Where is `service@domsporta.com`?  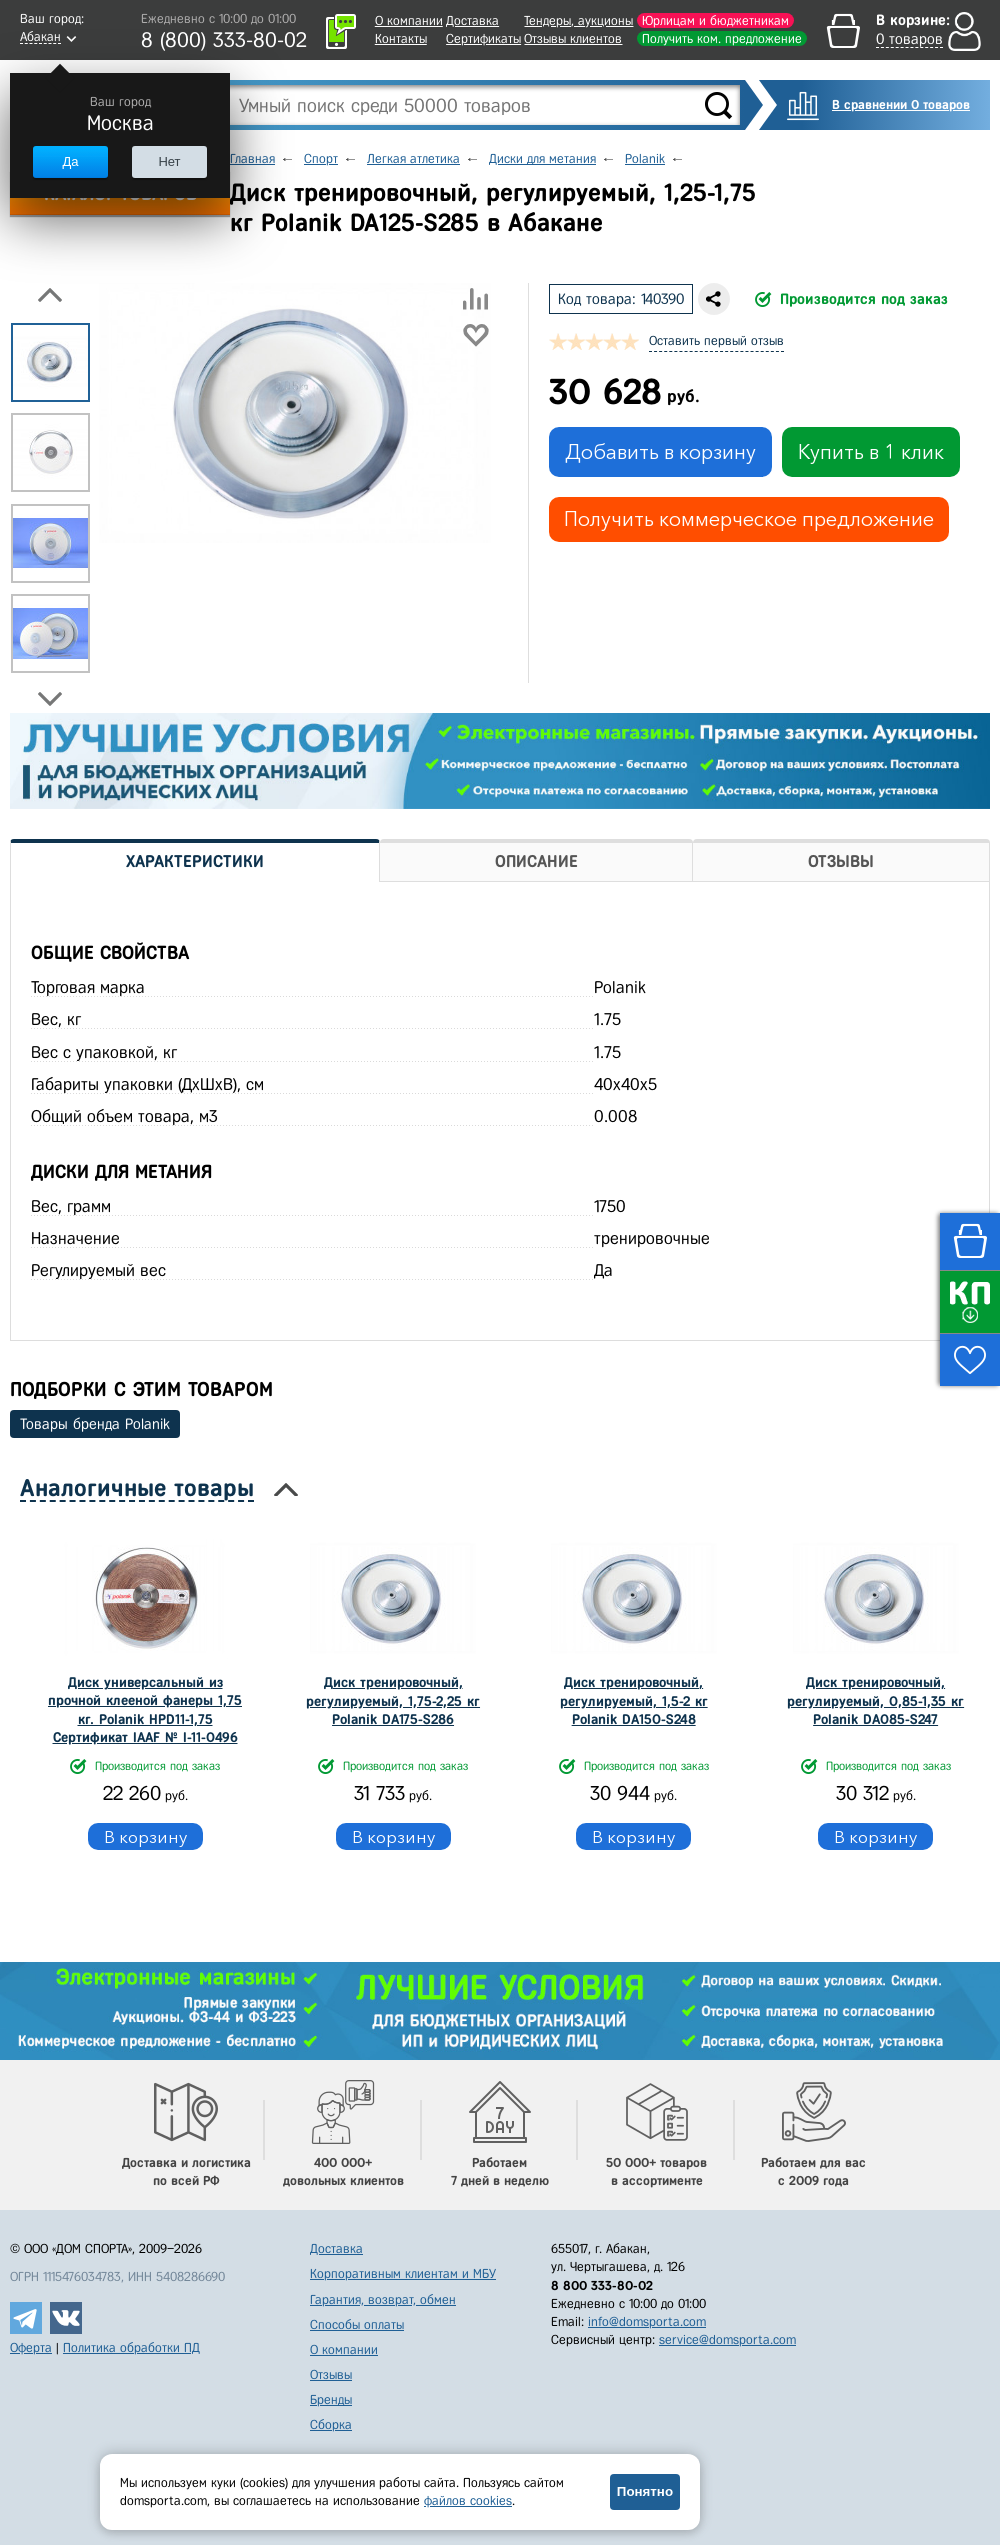 service@domsporta.com is located at coordinates (727, 2339).